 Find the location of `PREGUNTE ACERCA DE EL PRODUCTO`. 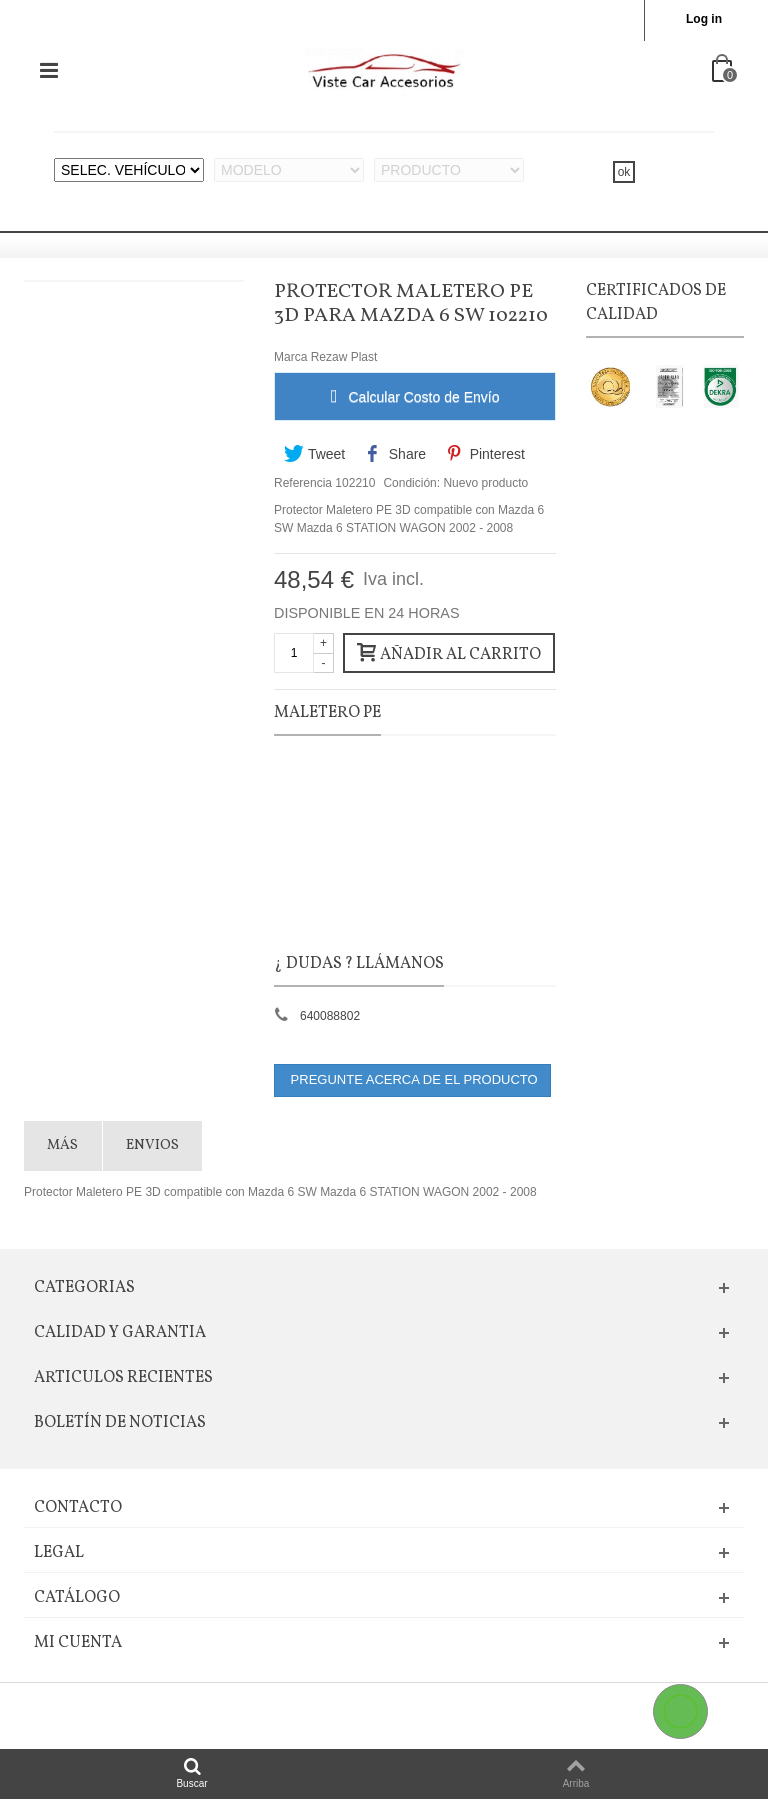

PREGUNTE ACERCA DE EL PRODUCTO is located at coordinates (412, 1079).